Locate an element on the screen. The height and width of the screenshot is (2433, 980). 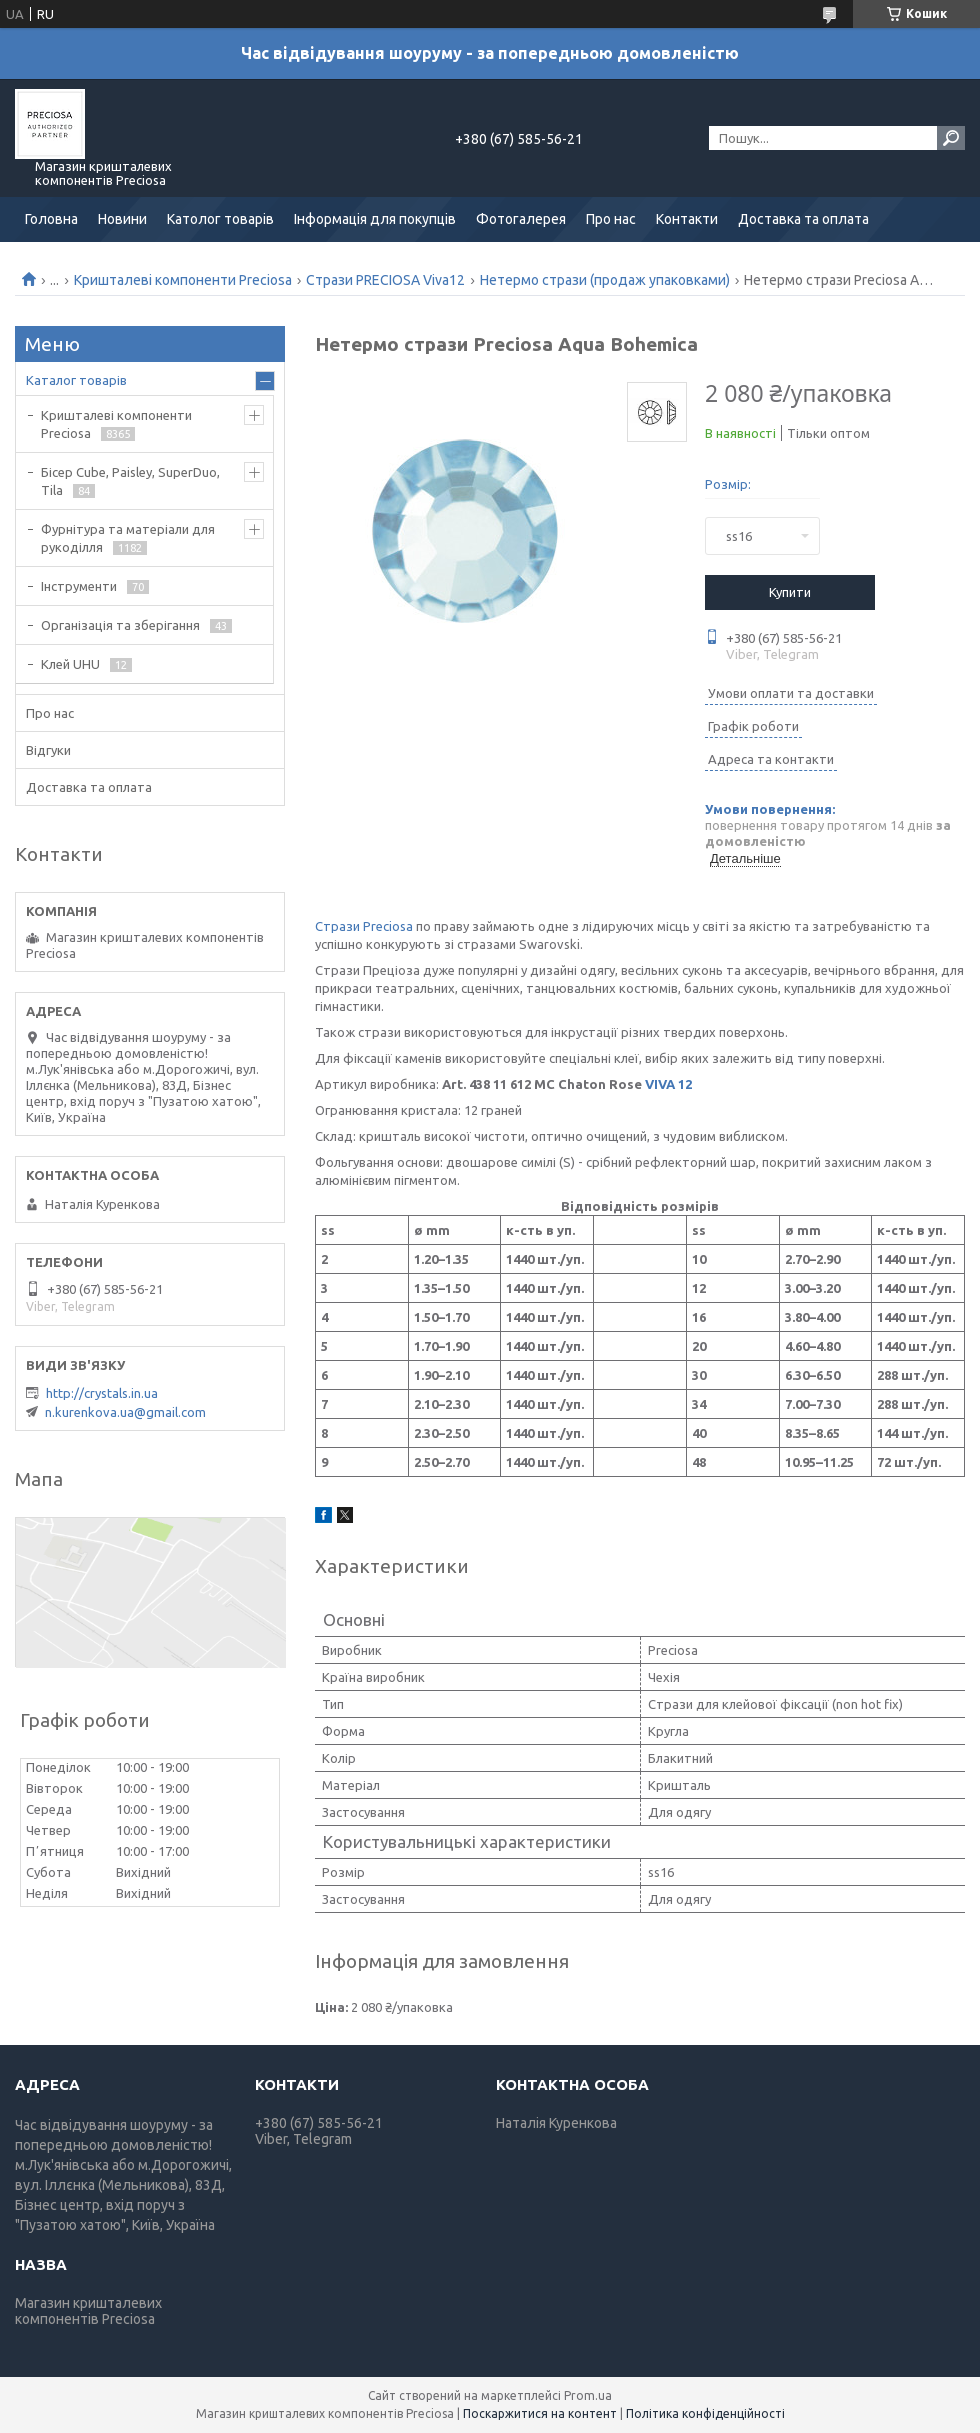
Фотогалерея is located at coordinates (521, 219).